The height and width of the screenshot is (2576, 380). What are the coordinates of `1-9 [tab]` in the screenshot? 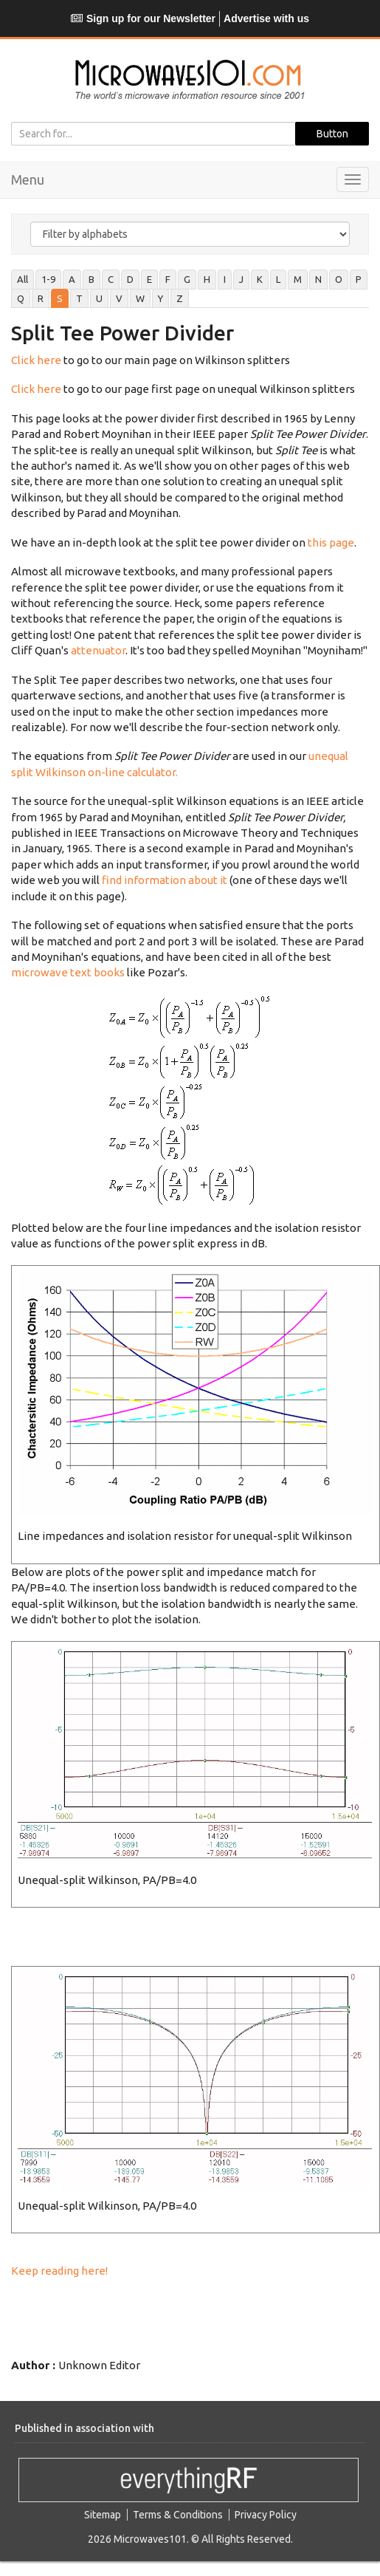 It's located at (48, 279).